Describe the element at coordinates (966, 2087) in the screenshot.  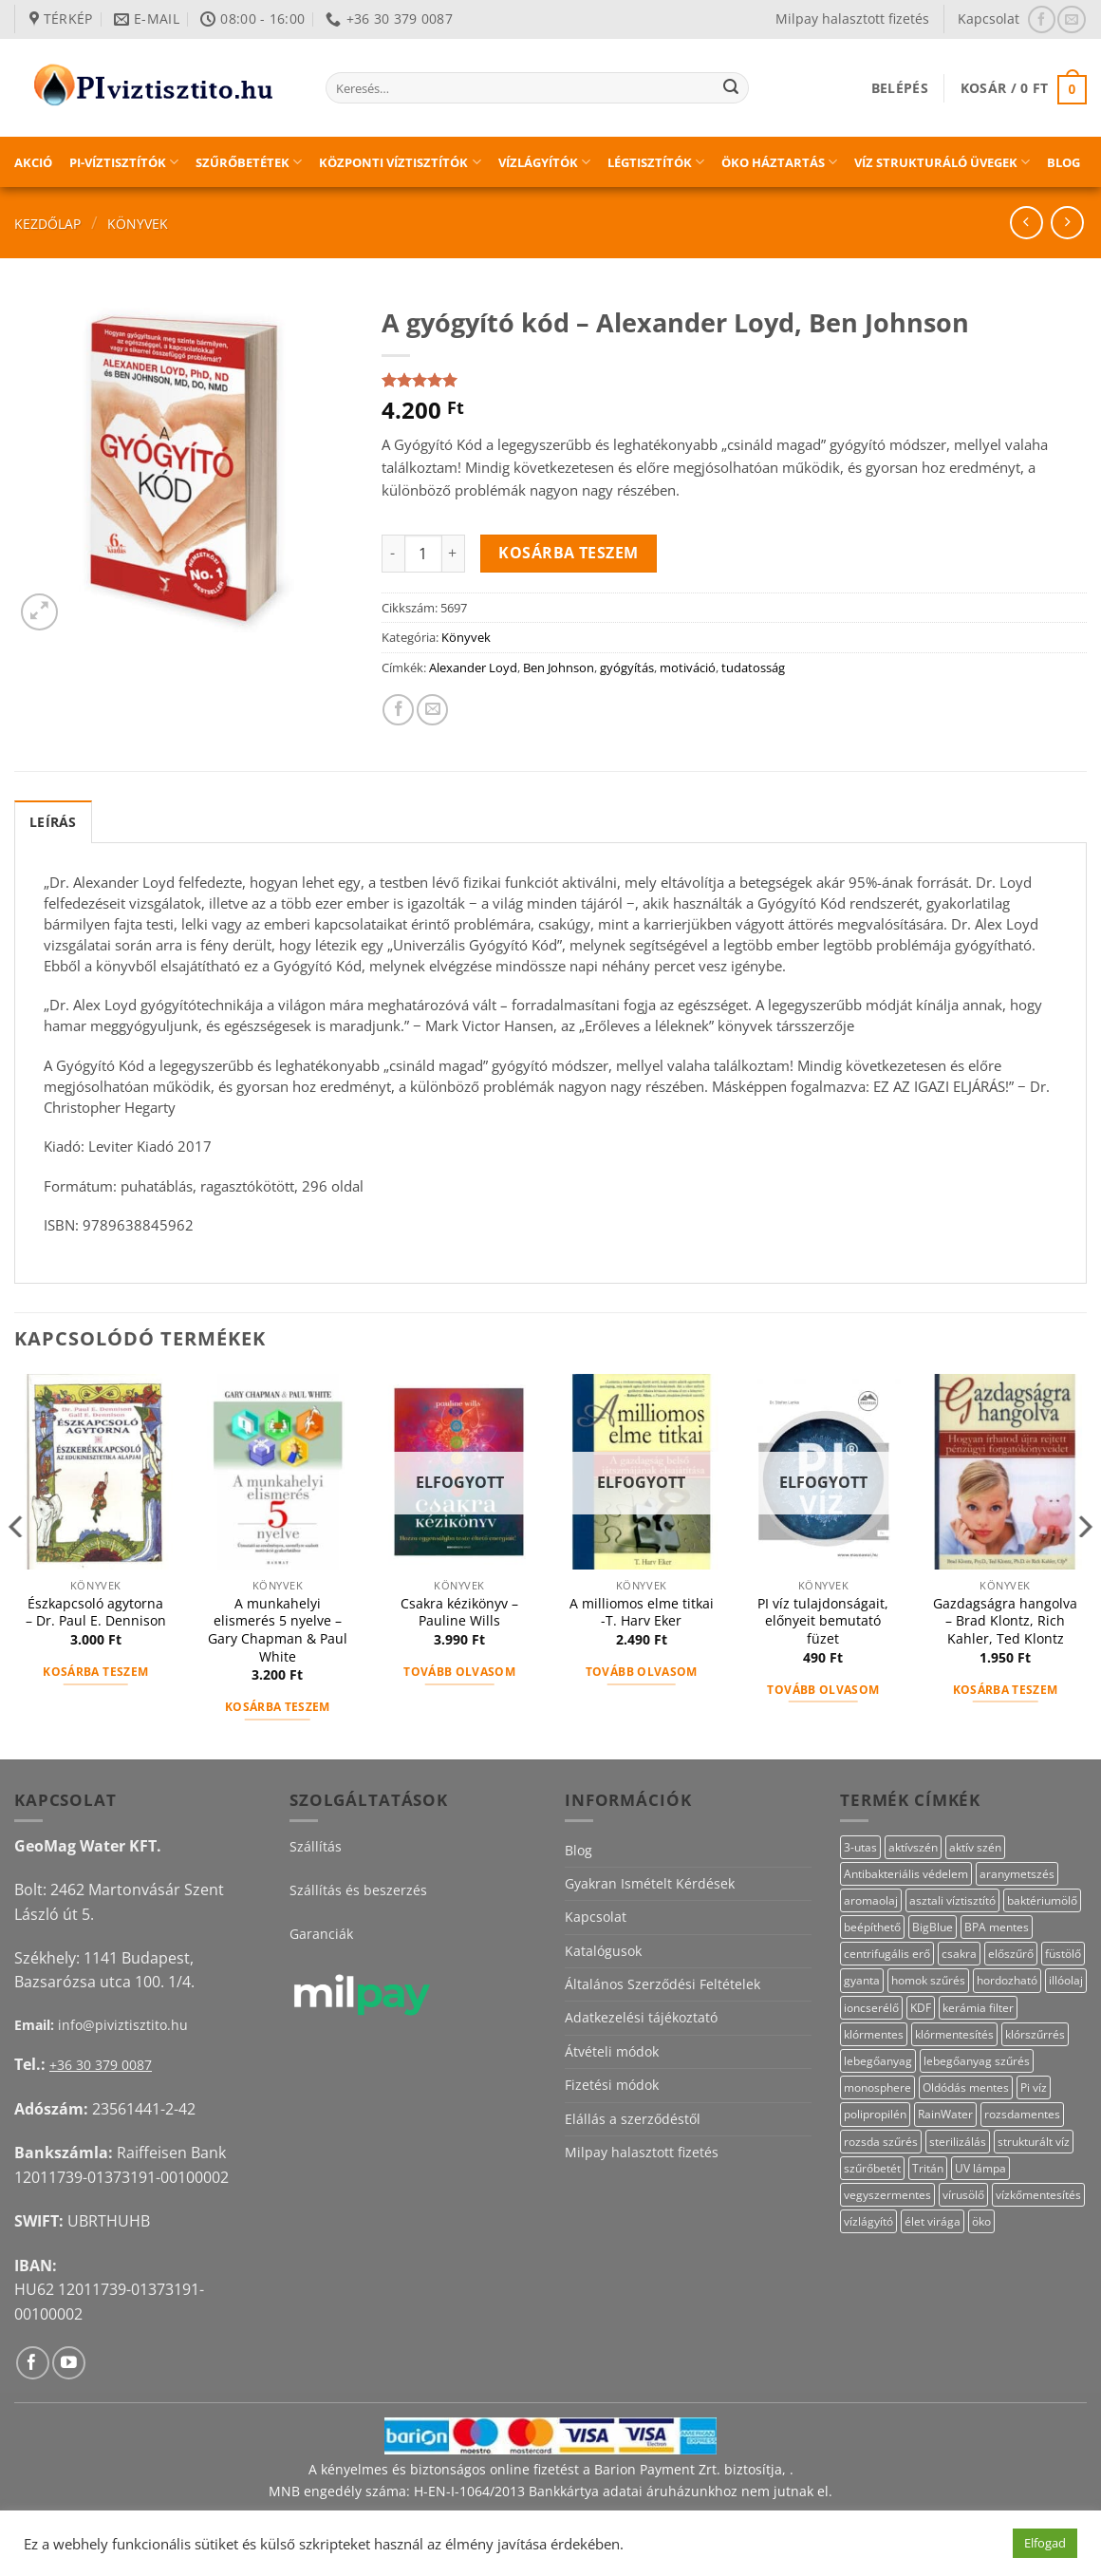
I see `Oldódás mentes [Oldódás mentes (15 termék)]` at that location.